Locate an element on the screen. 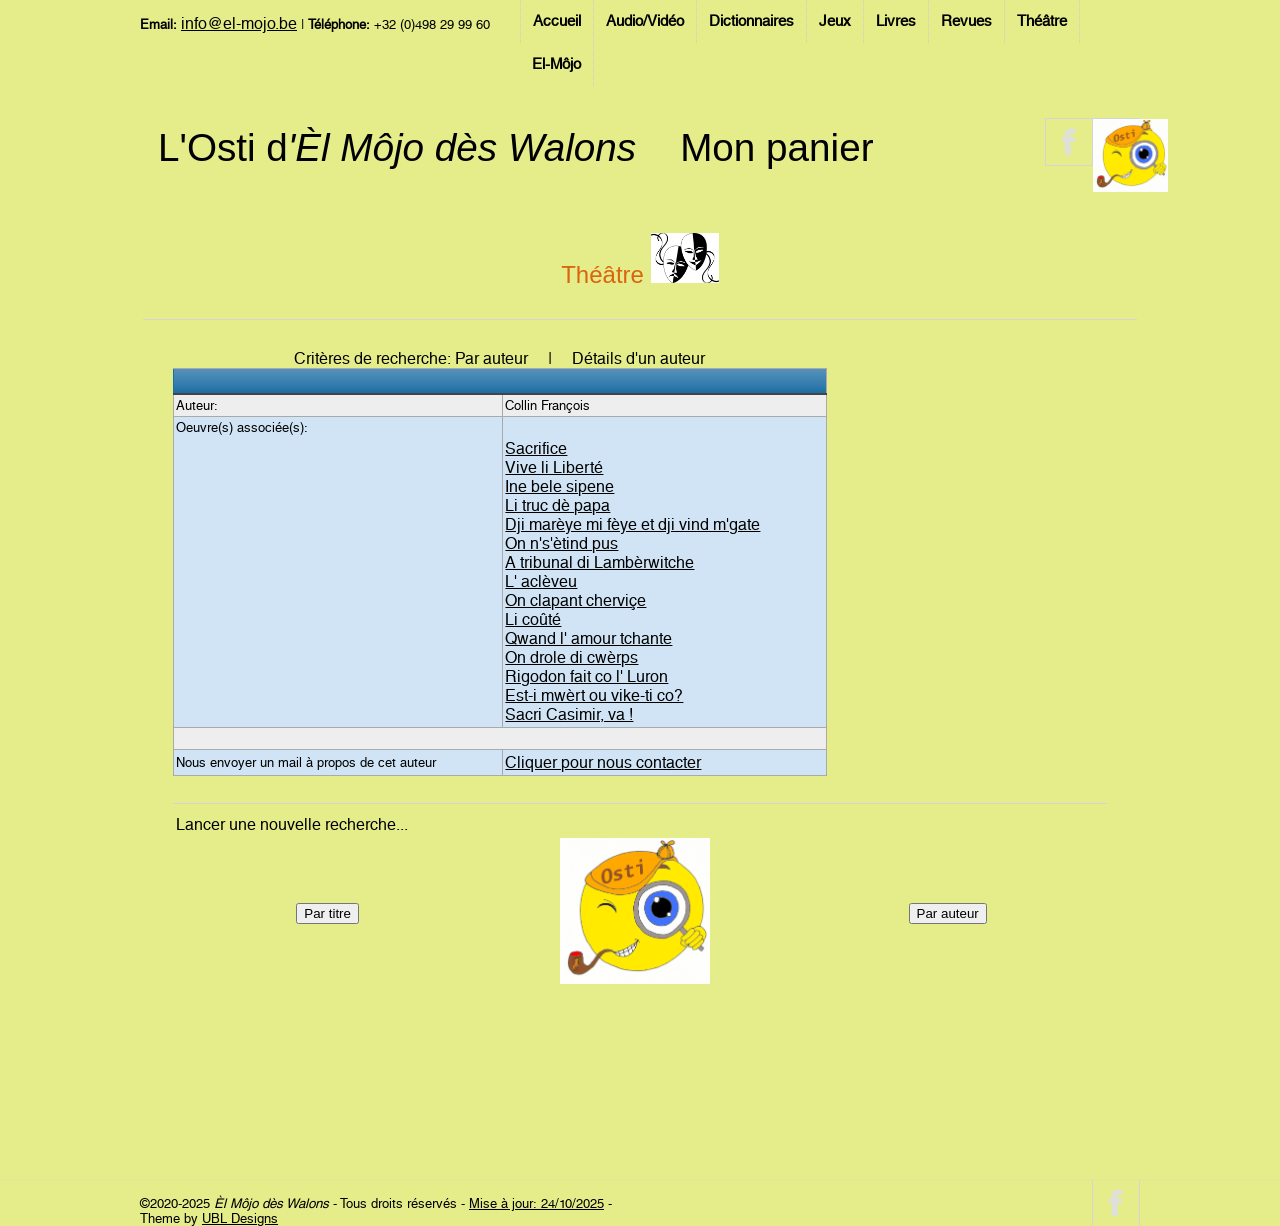 The width and height of the screenshot is (1280, 1226). L' aclèveu is located at coordinates (541, 581).